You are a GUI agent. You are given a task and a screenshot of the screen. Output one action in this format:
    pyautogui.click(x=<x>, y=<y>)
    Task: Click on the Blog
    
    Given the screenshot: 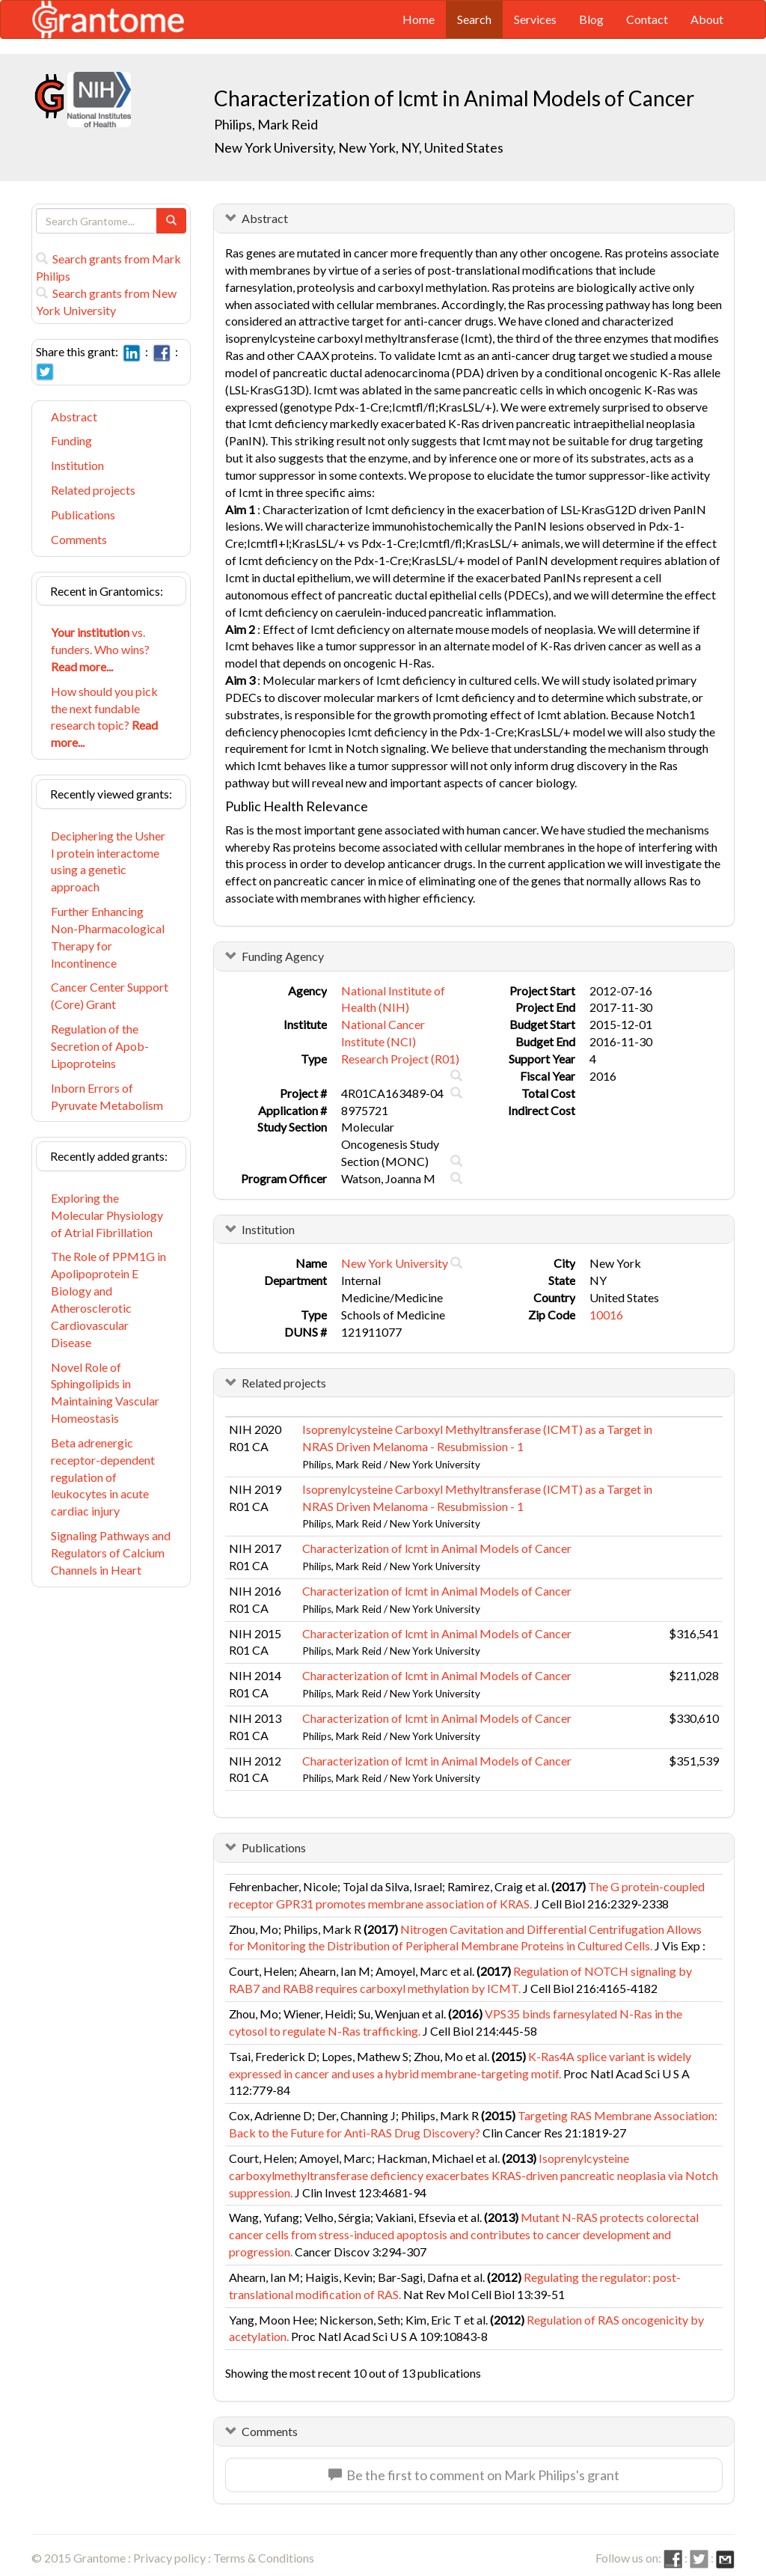 What is the action you would take?
    pyautogui.click(x=591, y=19)
    